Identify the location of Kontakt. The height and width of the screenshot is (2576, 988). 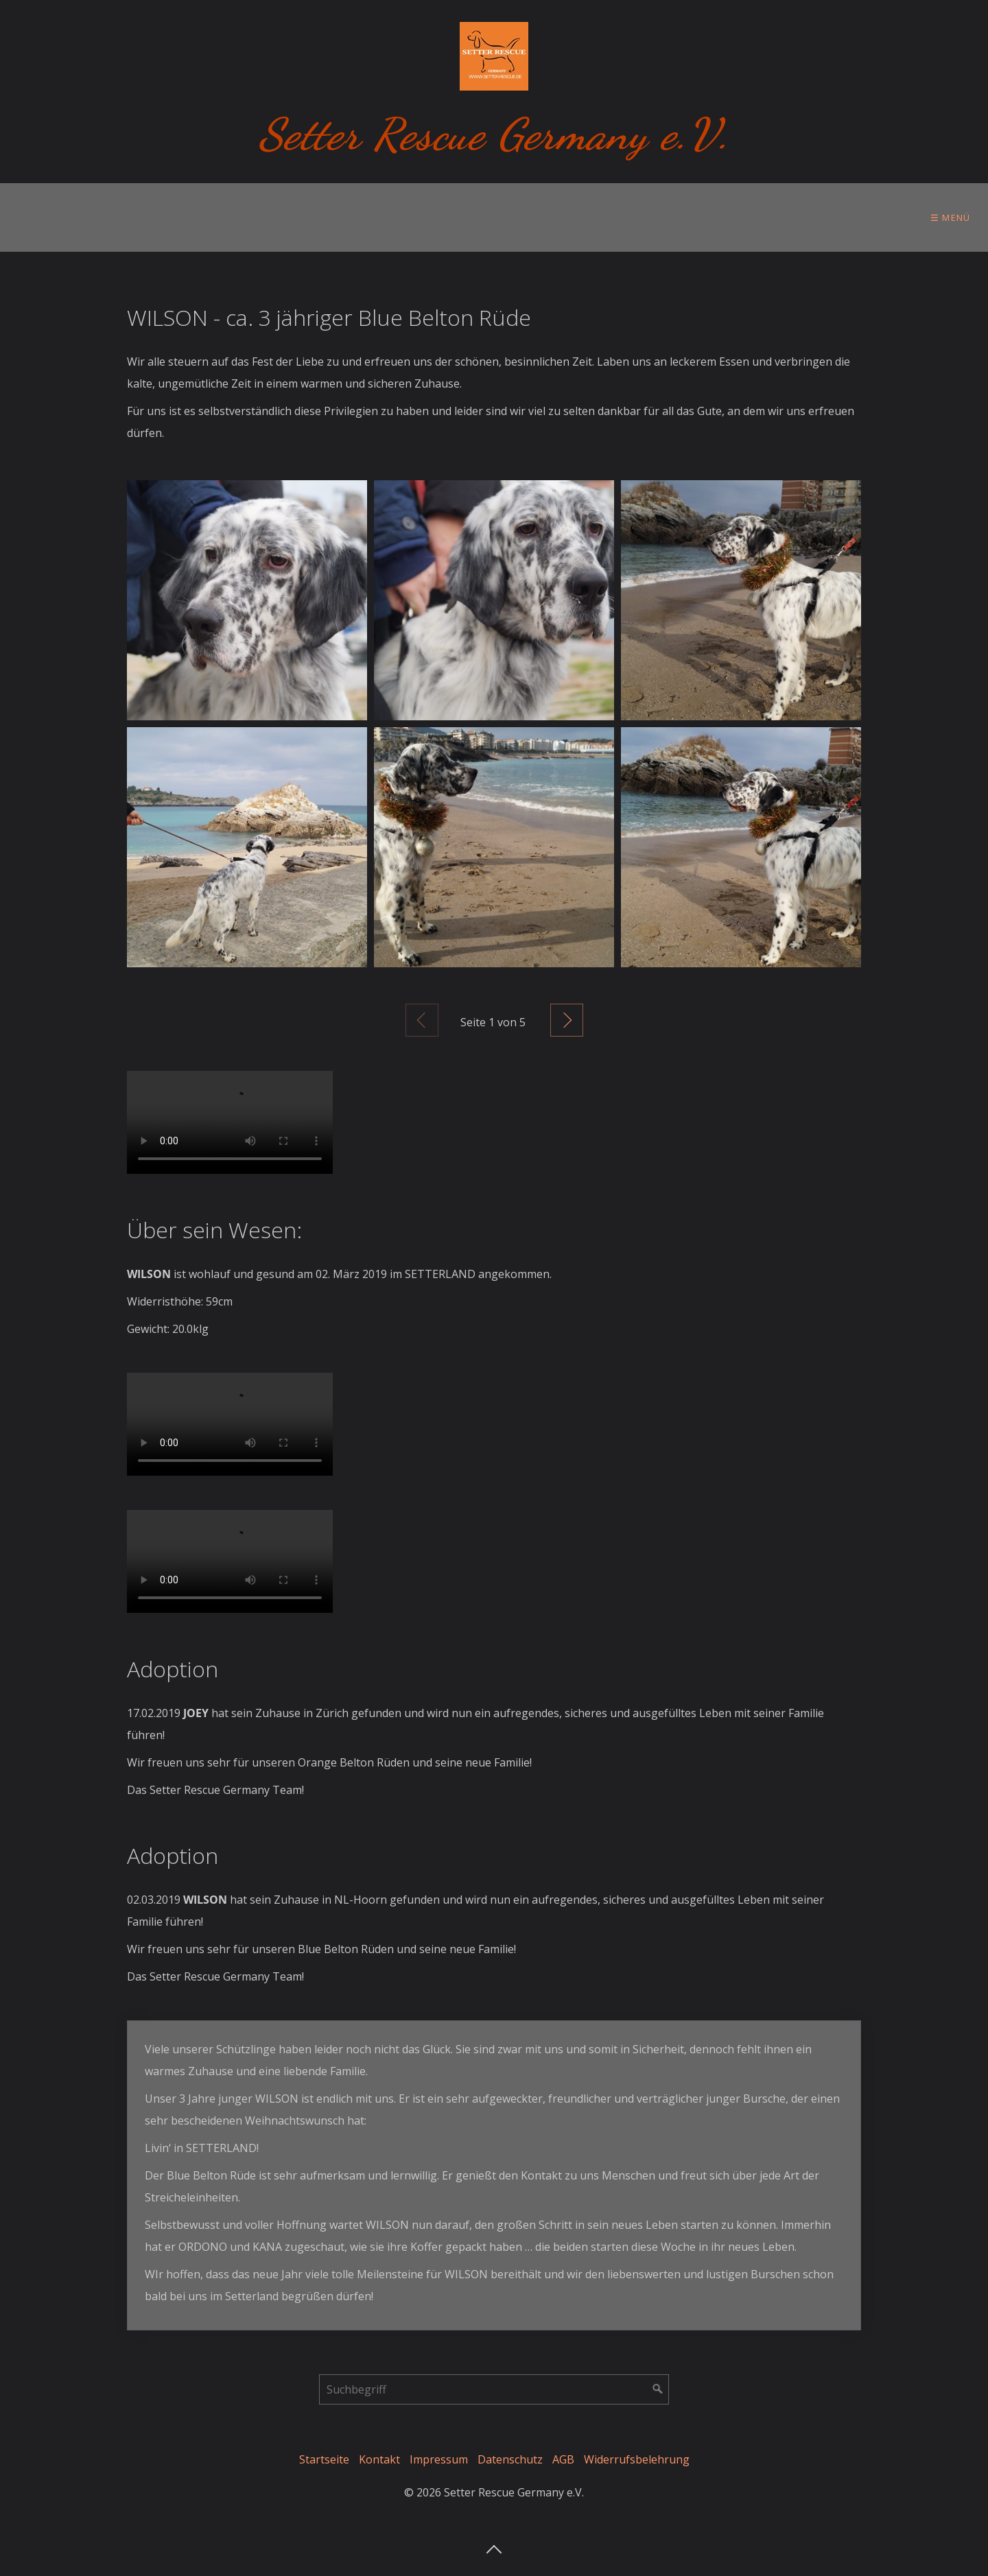
(379, 2459).